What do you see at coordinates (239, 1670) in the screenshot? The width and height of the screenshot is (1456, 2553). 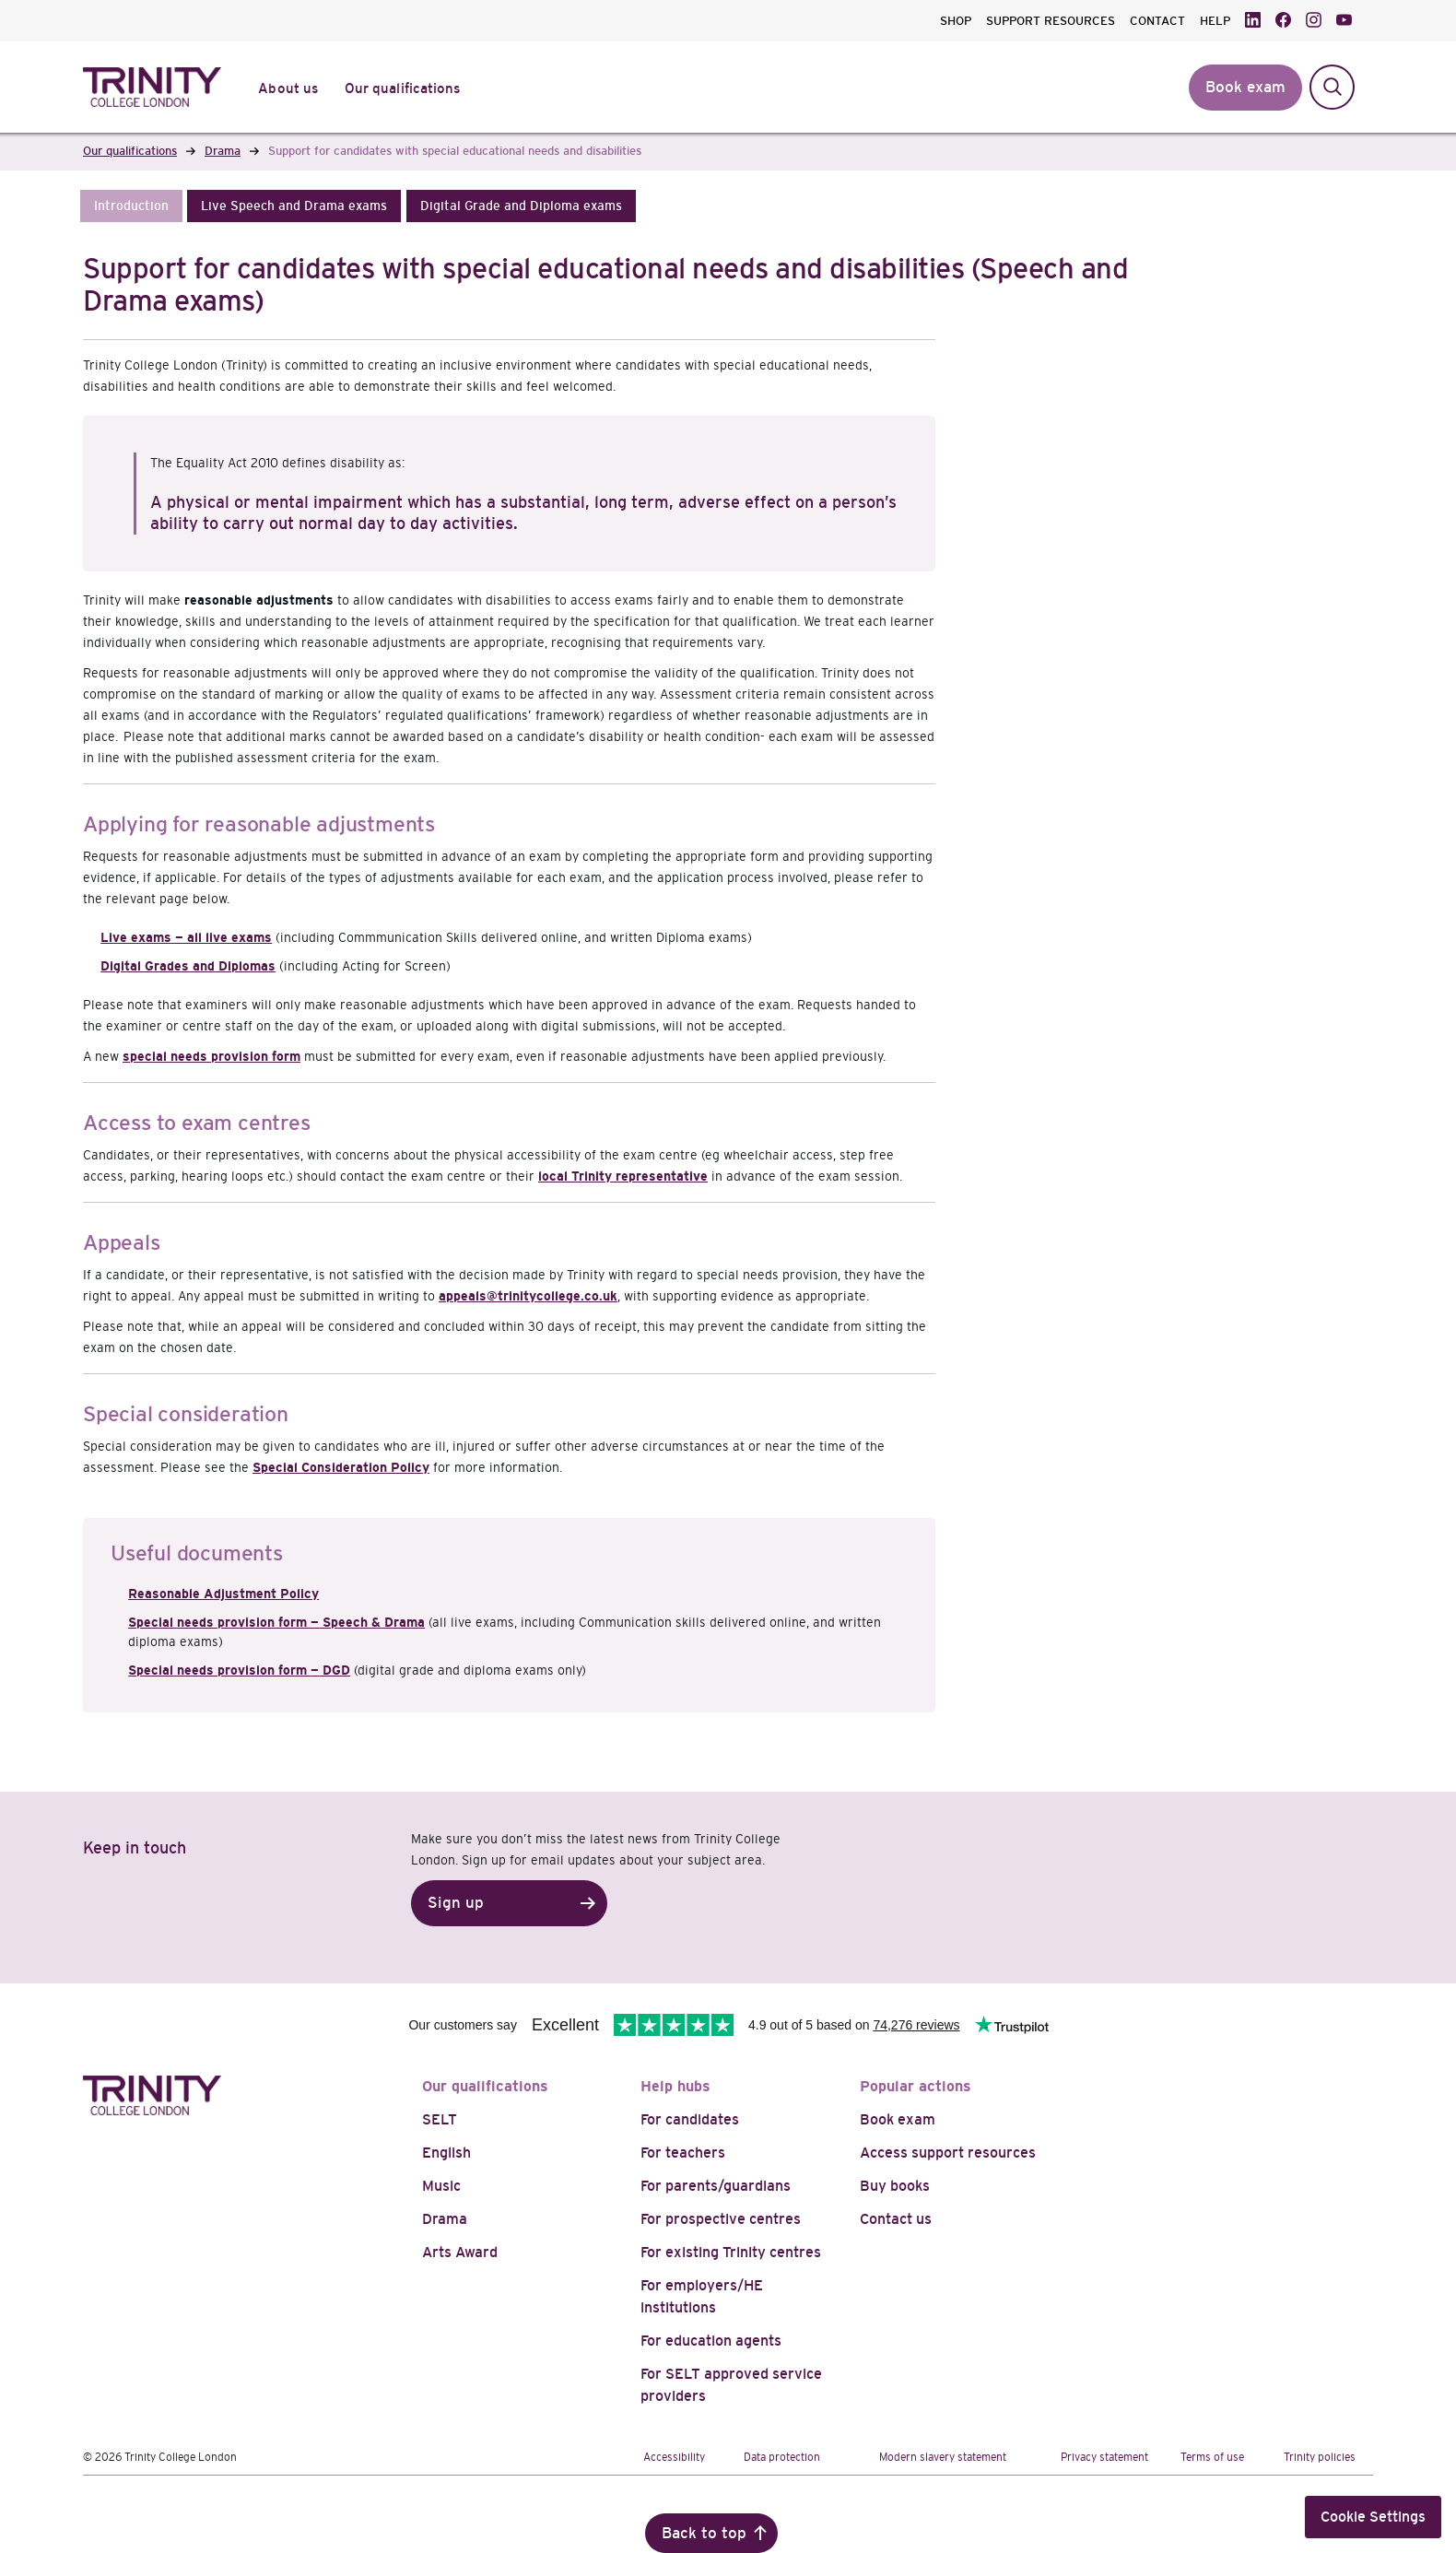 I see `Special needs provision form DGD` at bounding box center [239, 1670].